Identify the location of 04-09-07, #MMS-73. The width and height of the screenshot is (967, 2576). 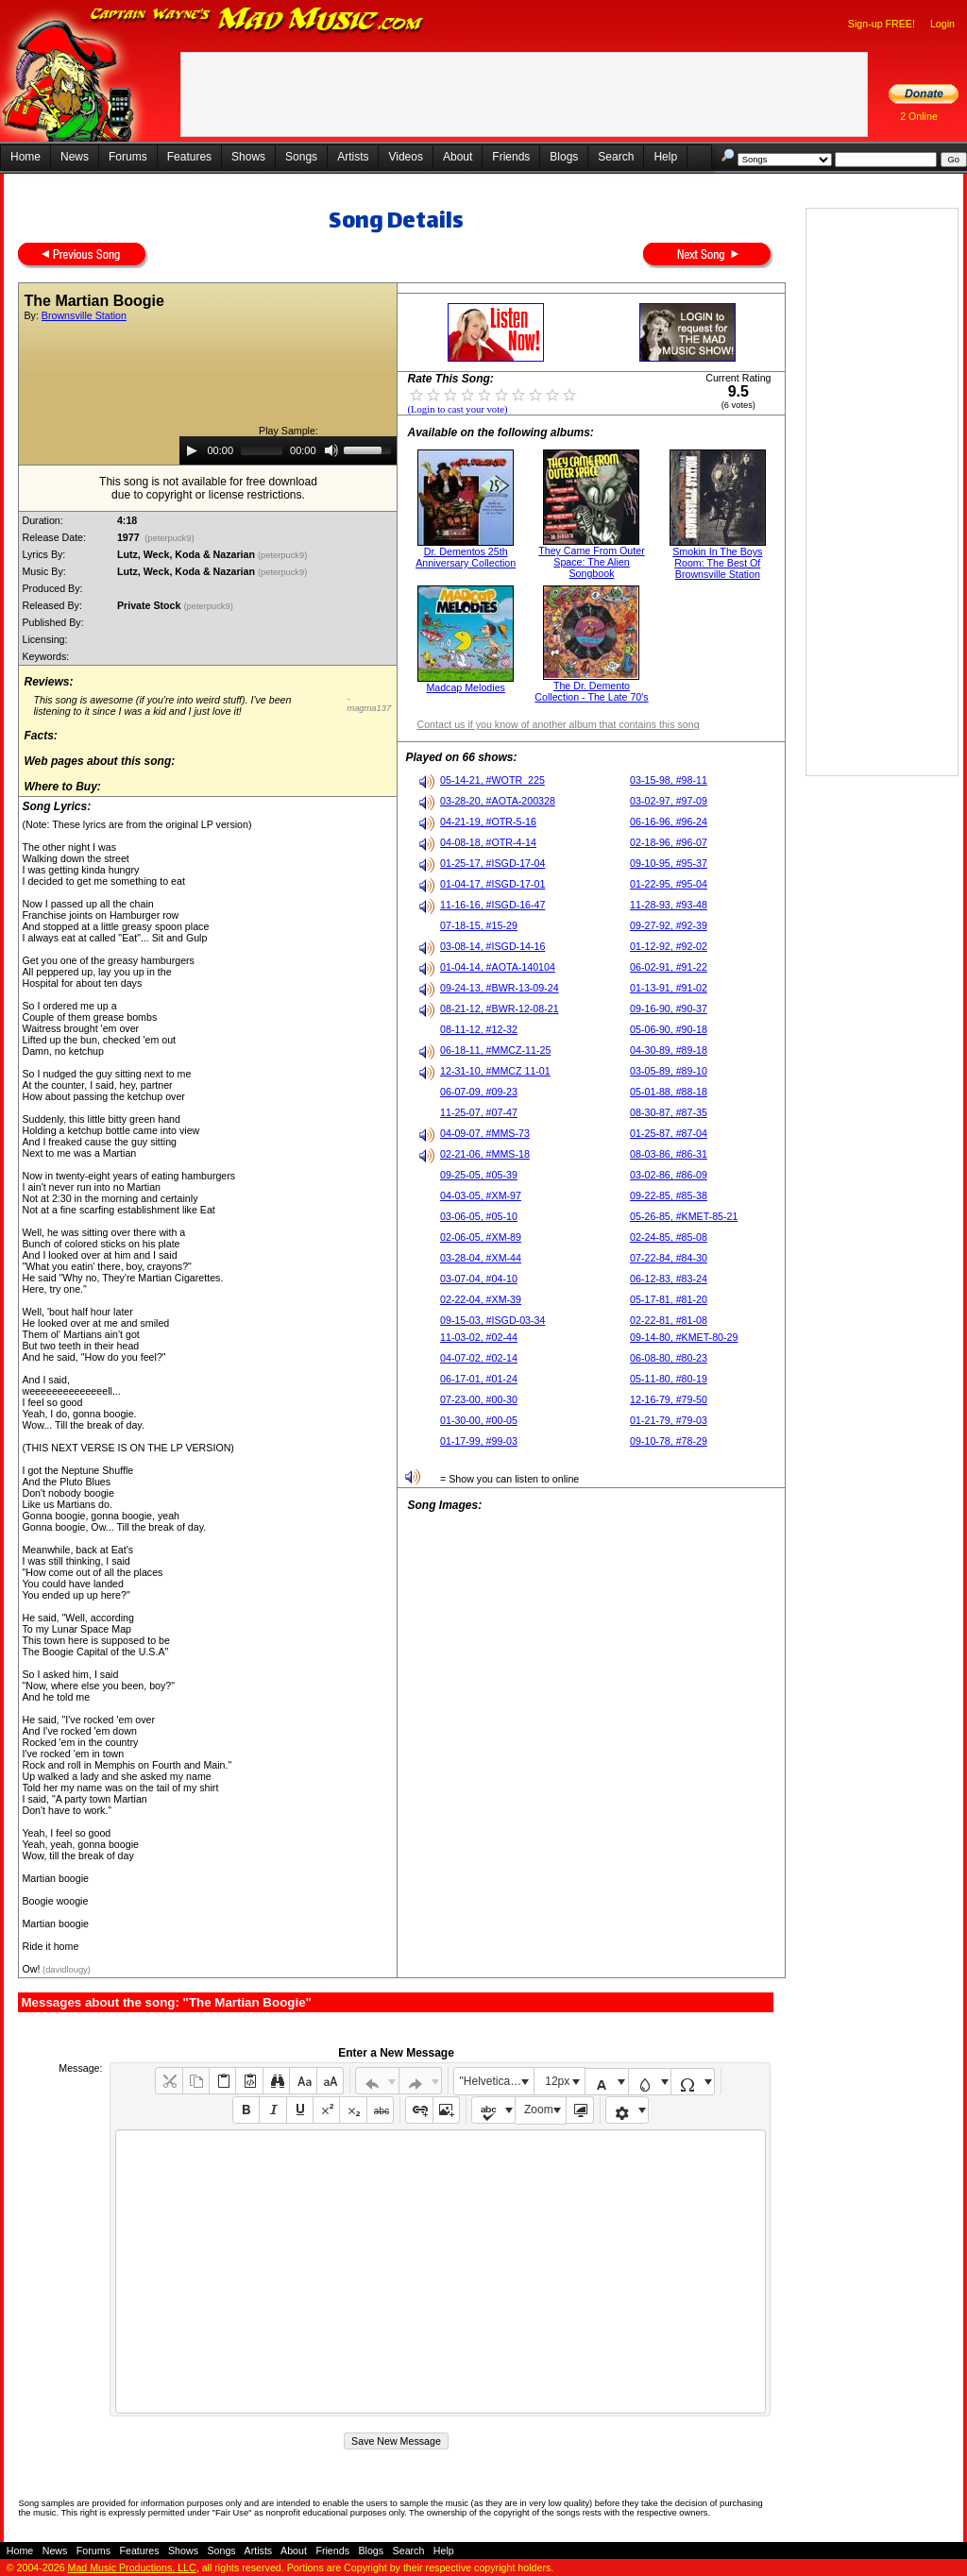
(485, 1133).